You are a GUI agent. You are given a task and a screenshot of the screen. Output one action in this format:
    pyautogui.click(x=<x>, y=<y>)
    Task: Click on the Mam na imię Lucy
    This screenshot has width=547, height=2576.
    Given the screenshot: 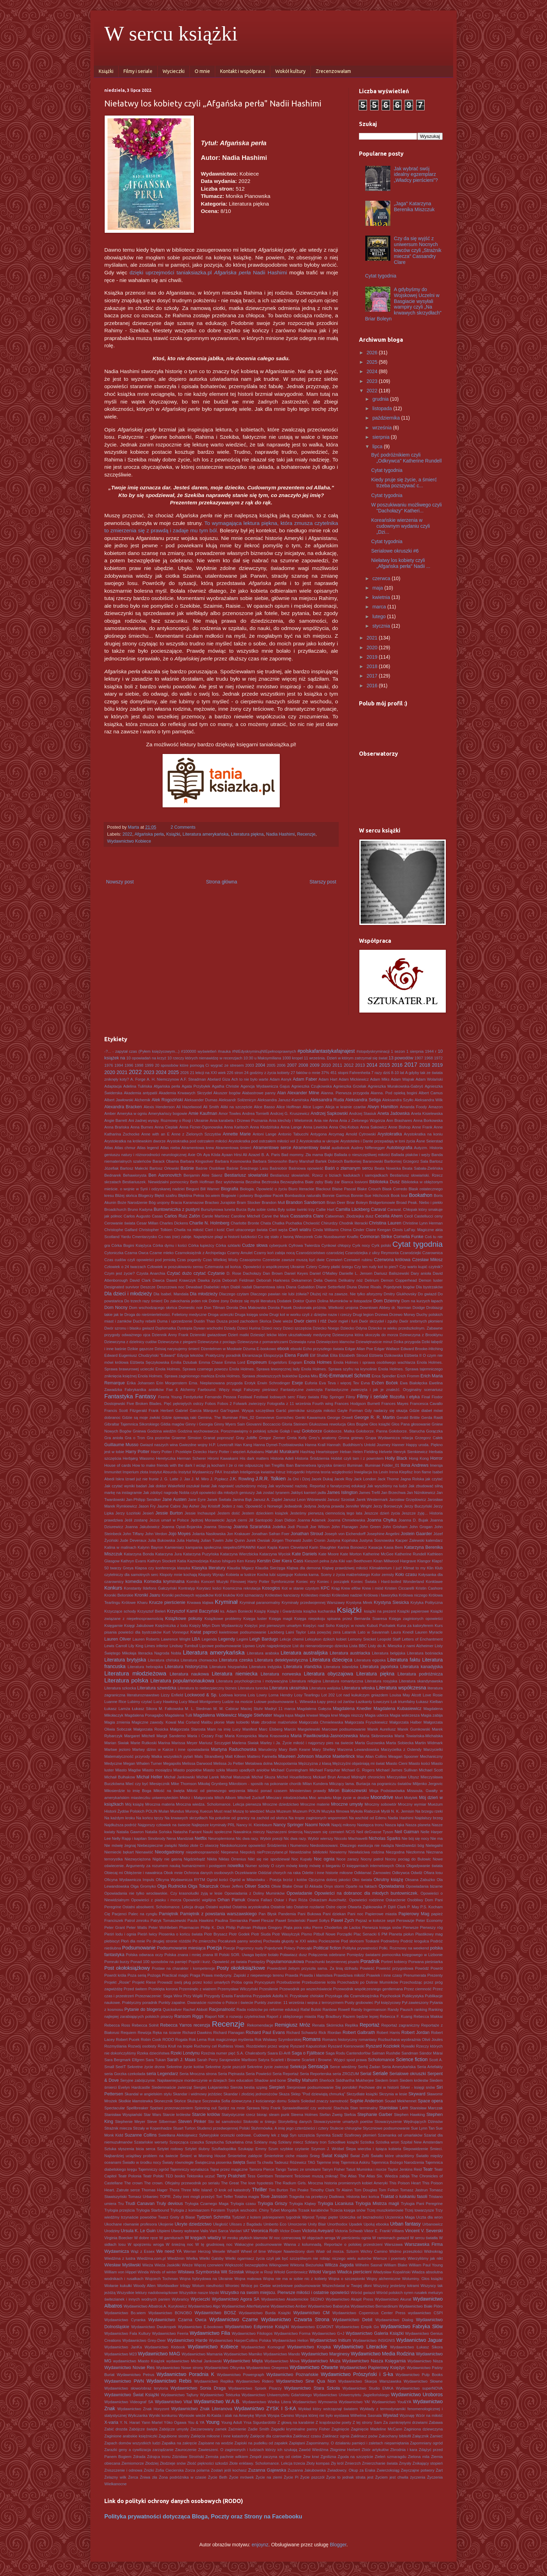 What is the action you would take?
    pyautogui.click(x=224, y=1729)
    